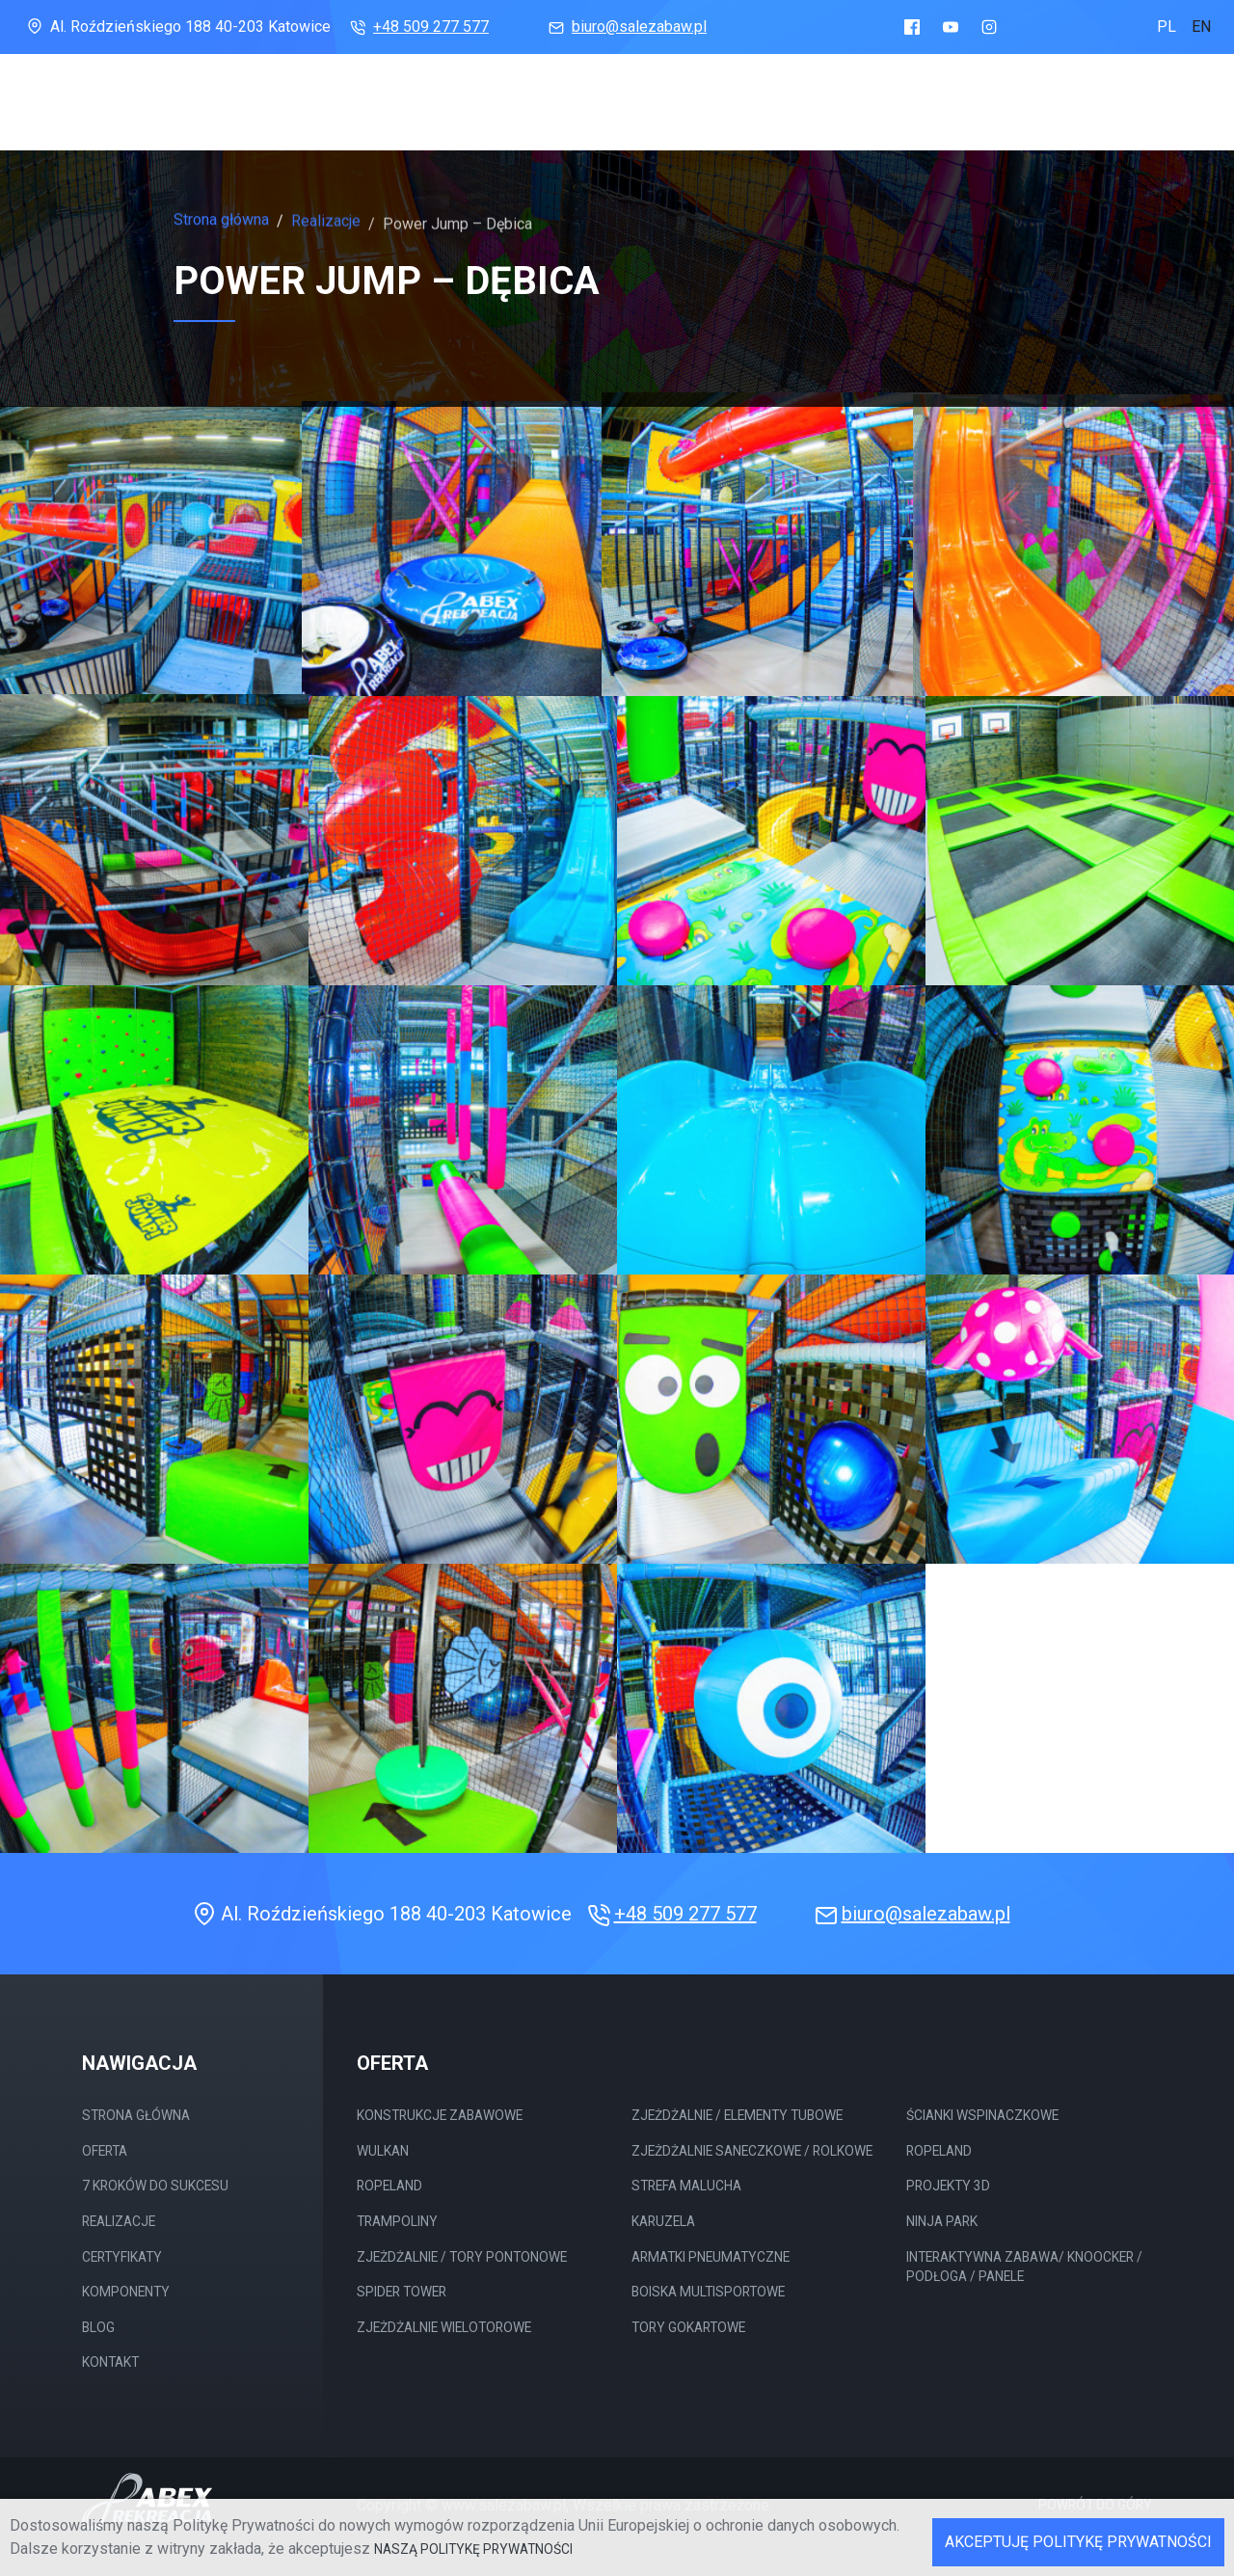 This screenshot has height=2576, width=1234. I want to click on Realizacje, so click(769, 107).